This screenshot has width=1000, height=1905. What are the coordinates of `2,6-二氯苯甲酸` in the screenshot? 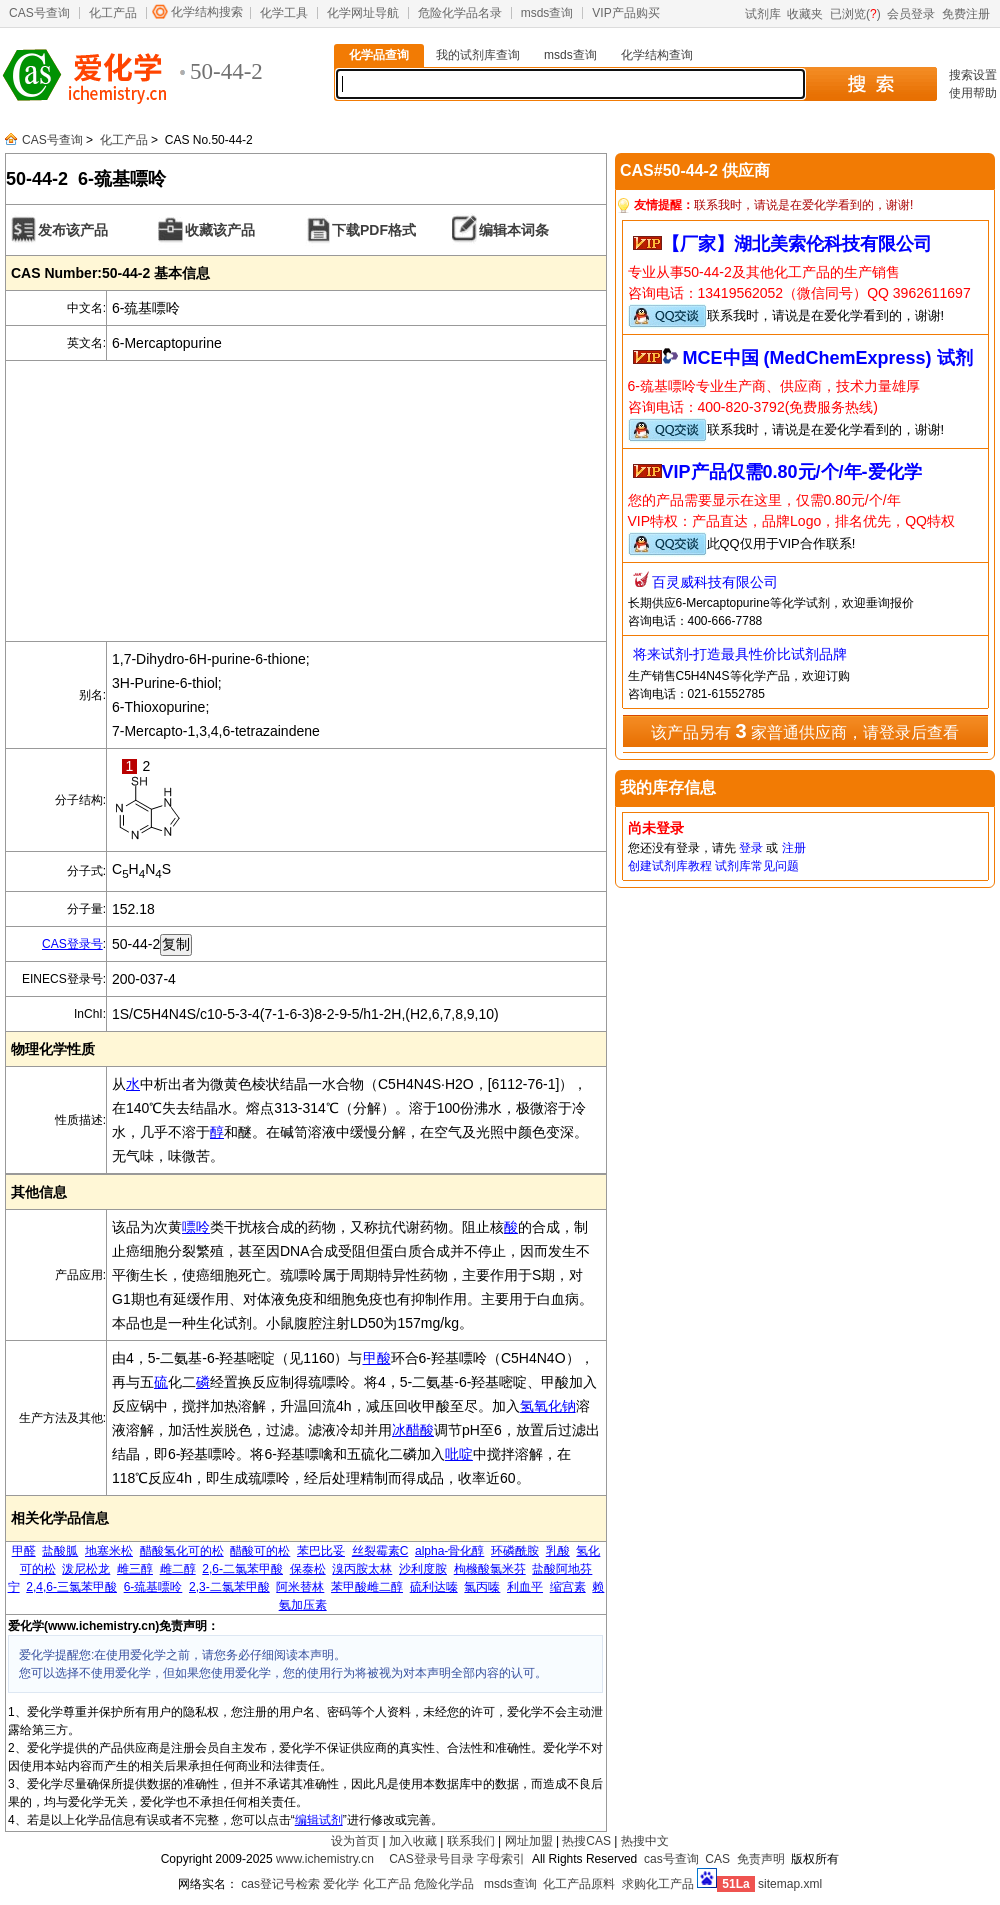 It's located at (242, 1569).